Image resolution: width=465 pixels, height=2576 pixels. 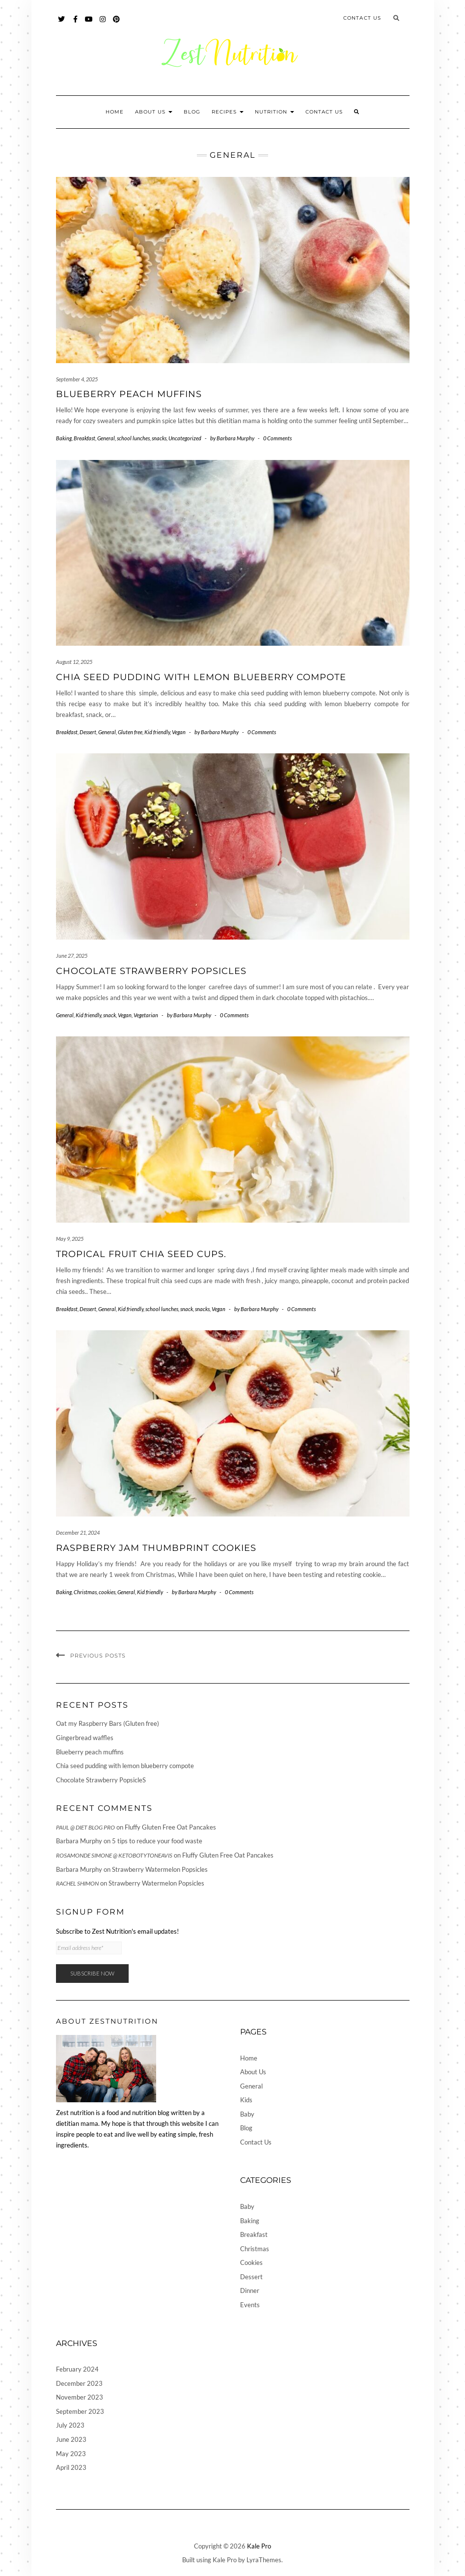 What do you see at coordinates (259, 2546) in the screenshot?
I see `Kale Pro` at bounding box center [259, 2546].